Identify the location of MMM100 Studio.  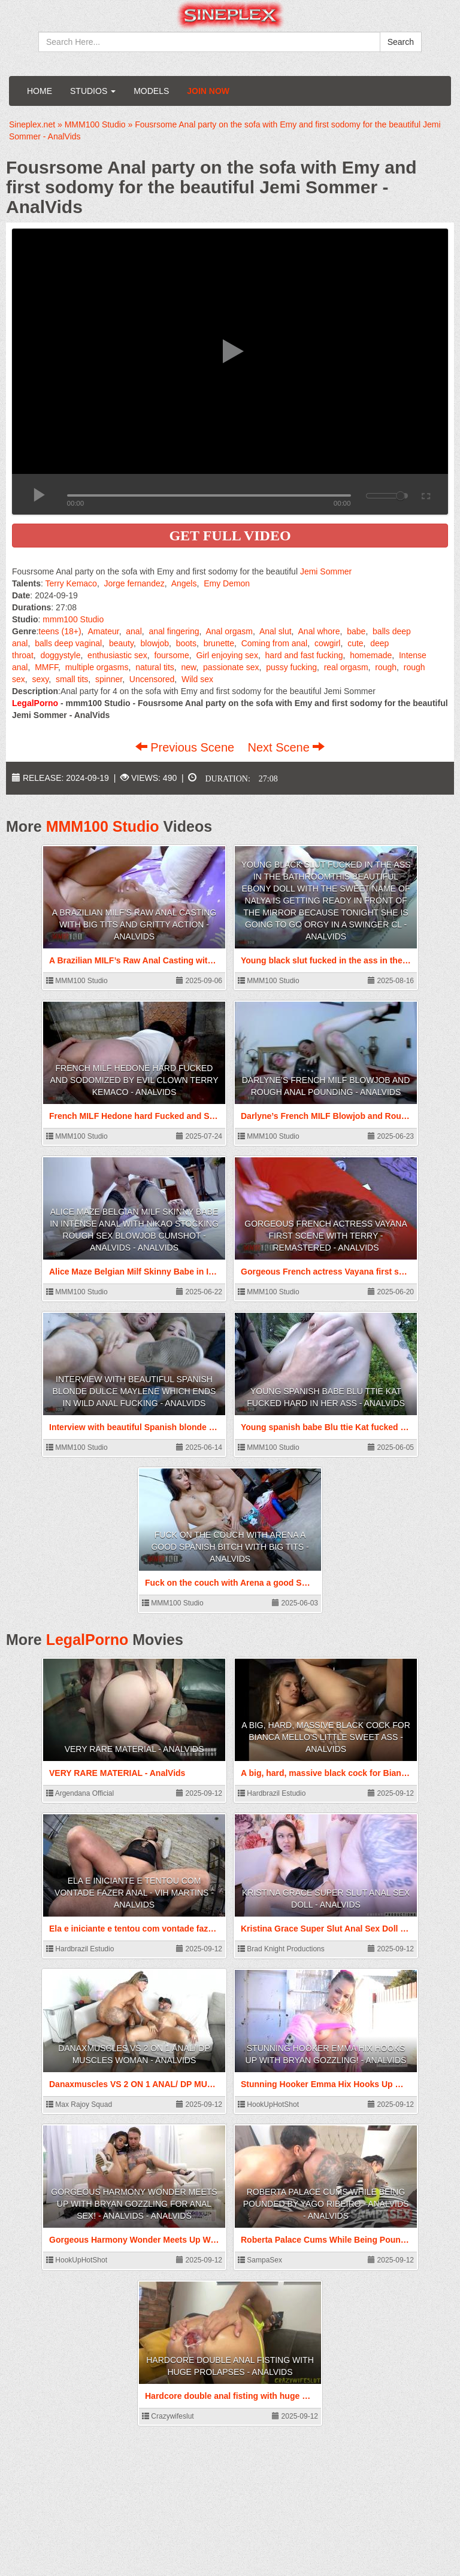
(102, 826).